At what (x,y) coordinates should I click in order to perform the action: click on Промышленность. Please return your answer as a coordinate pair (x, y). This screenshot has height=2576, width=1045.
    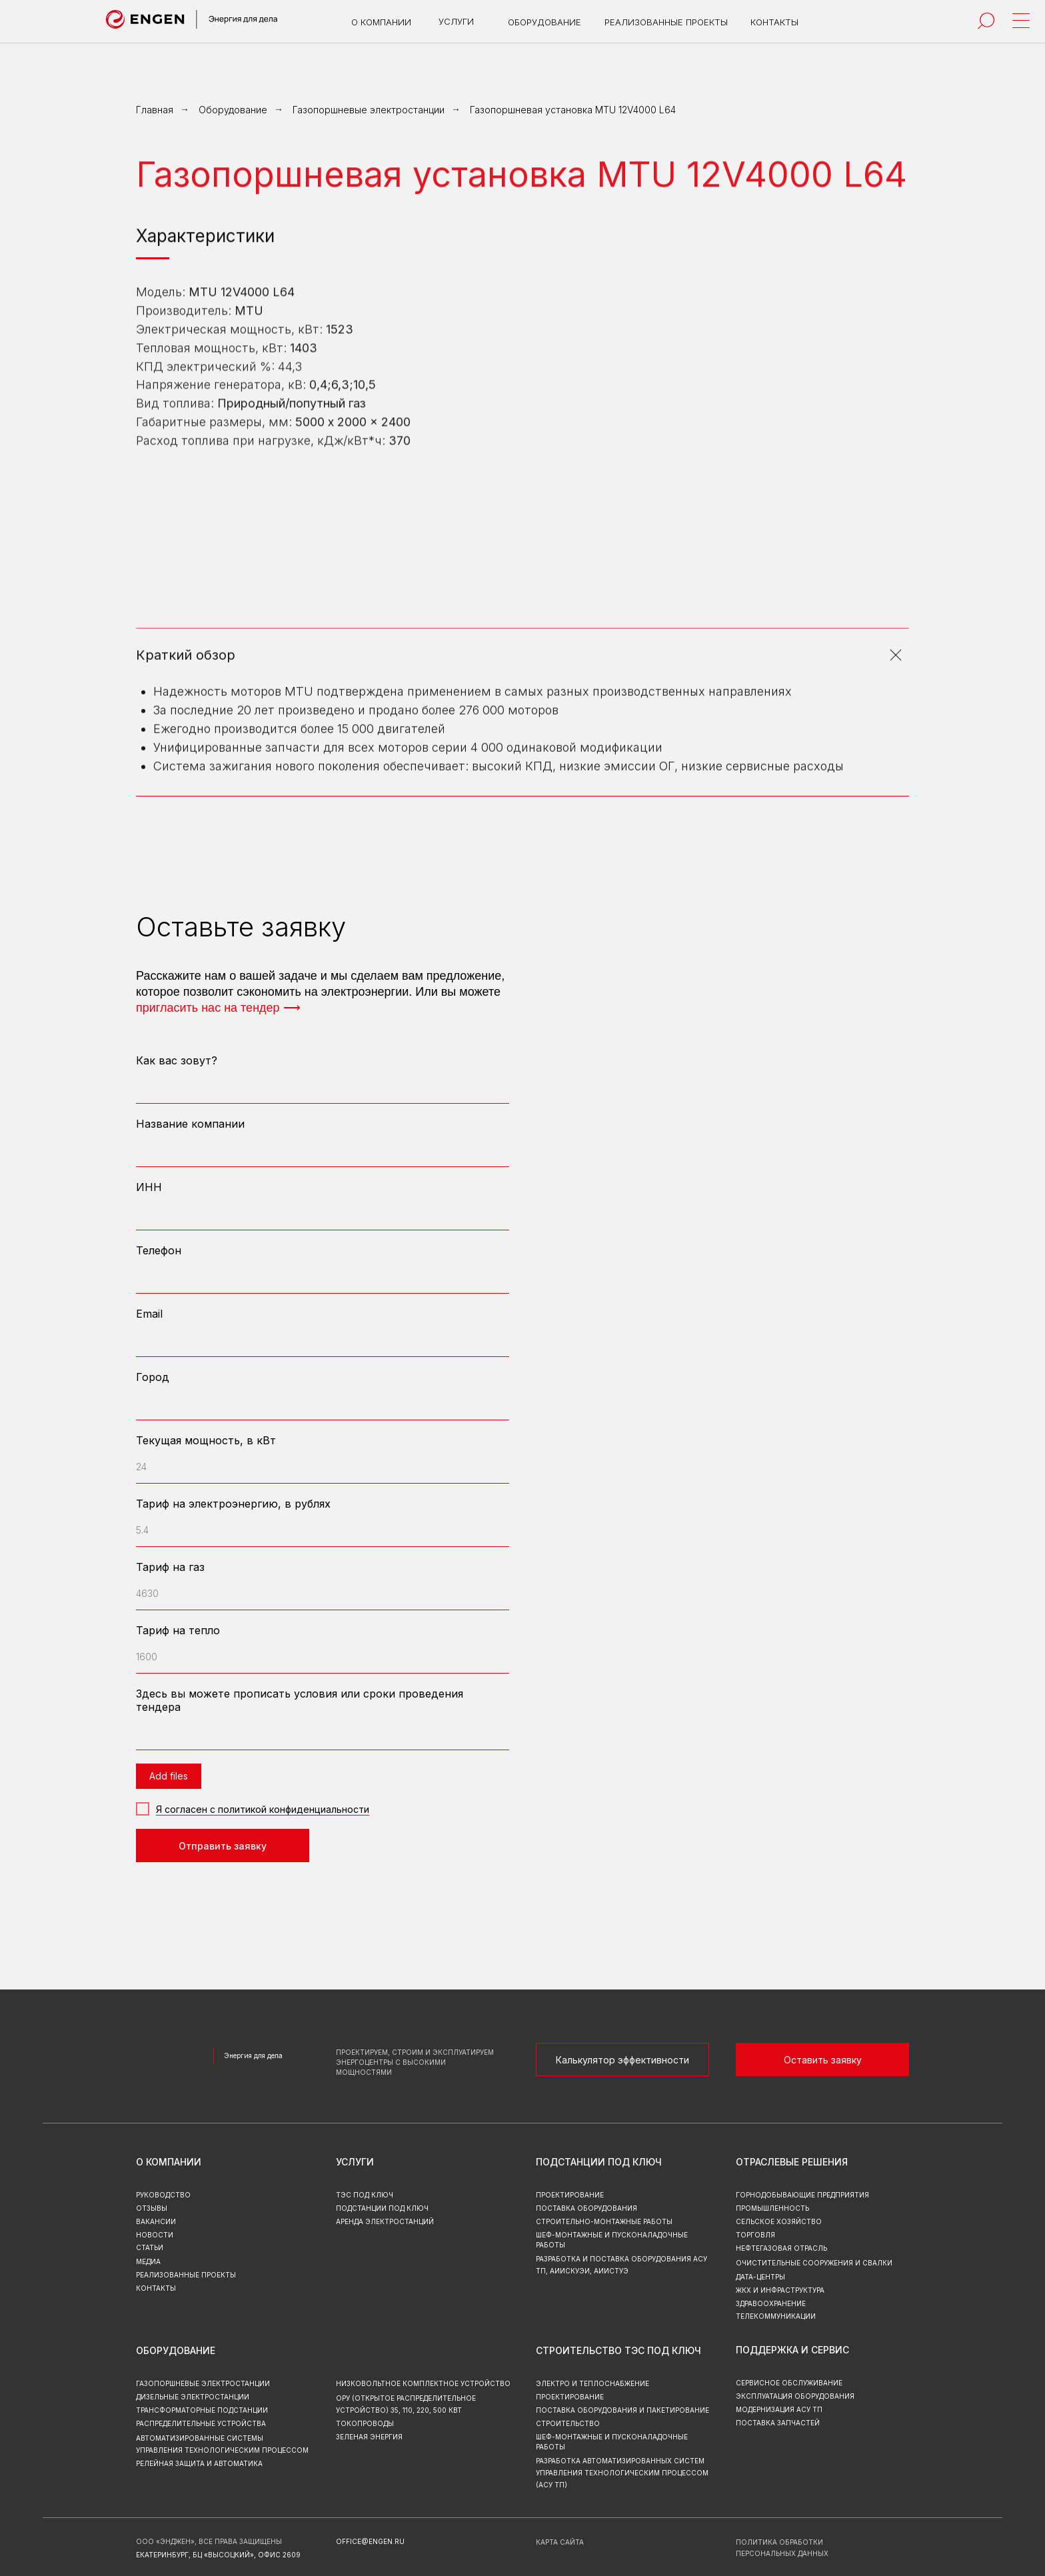
    Looking at the image, I should click on (772, 2208).